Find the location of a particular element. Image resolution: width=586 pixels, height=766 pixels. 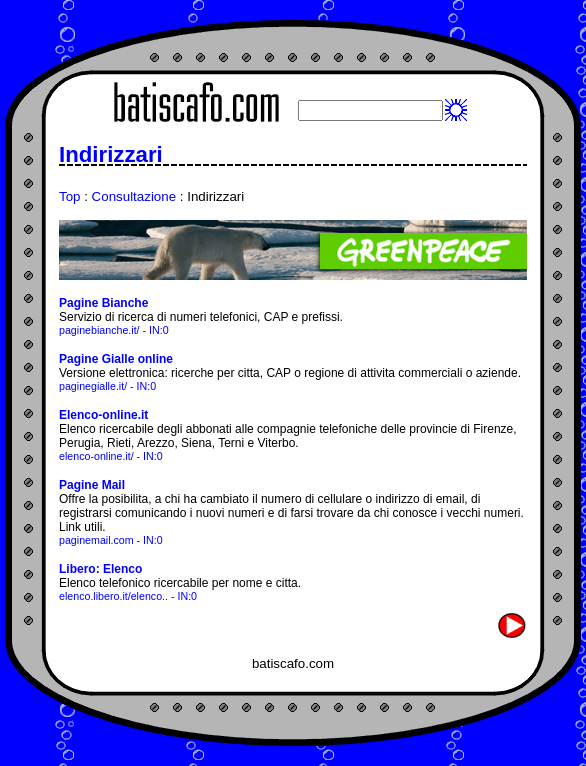

Consultazione is located at coordinates (134, 196).